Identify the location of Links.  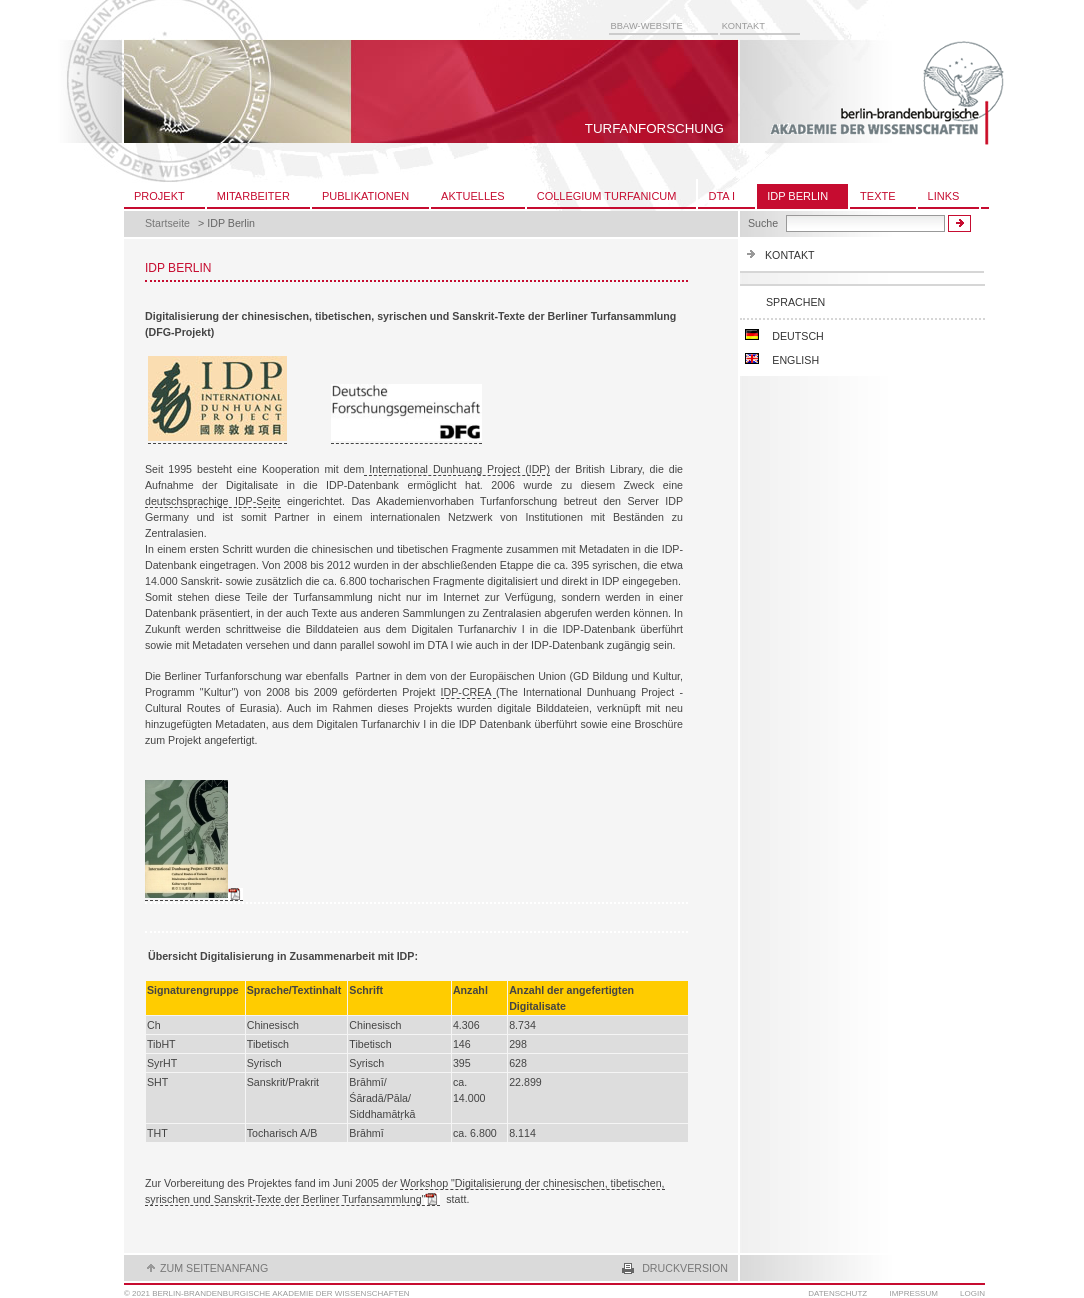
(944, 196).